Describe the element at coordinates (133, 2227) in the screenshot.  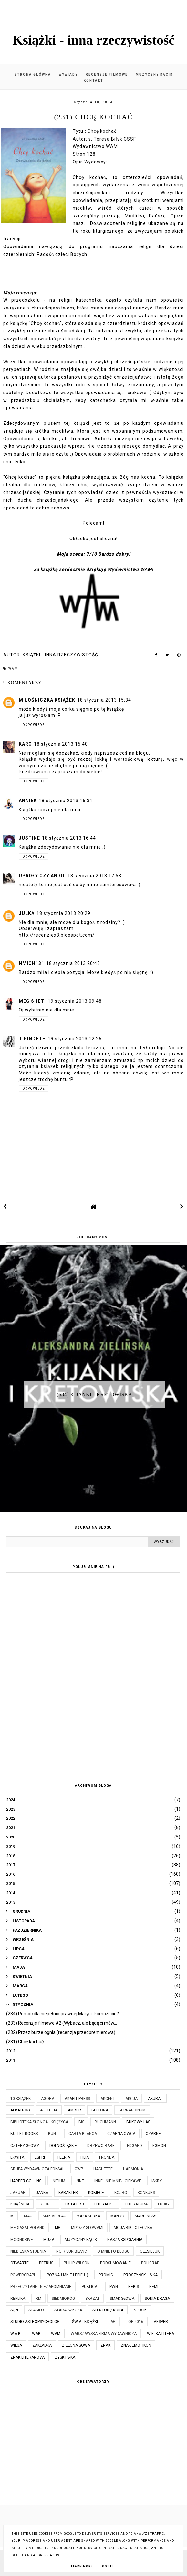
I see `Moja biblioteczka` at that location.